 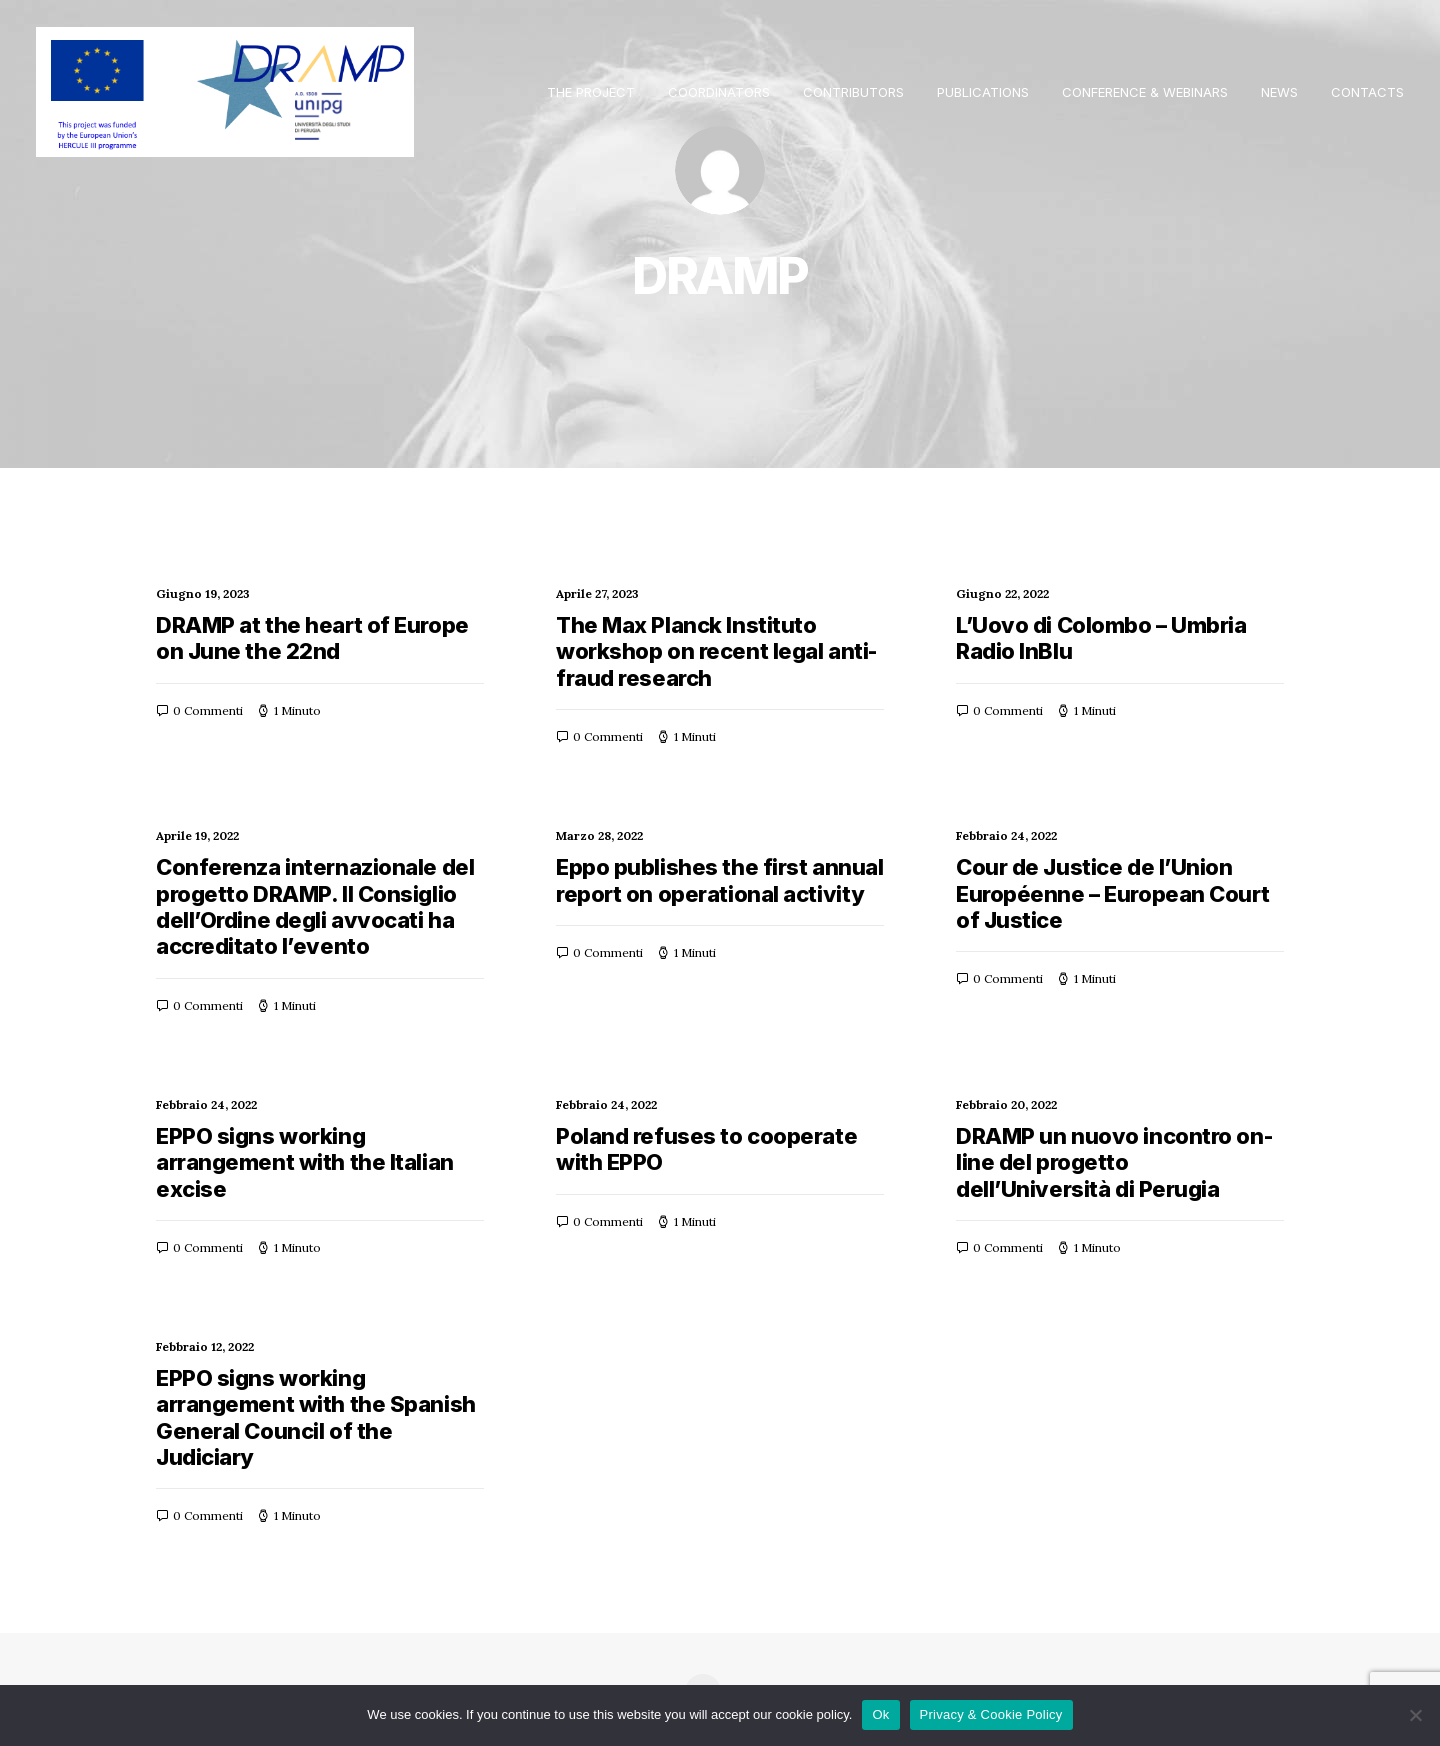 What do you see at coordinates (719, 880) in the screenshot?
I see `Eppo publishes the first annual report on operational activity` at bounding box center [719, 880].